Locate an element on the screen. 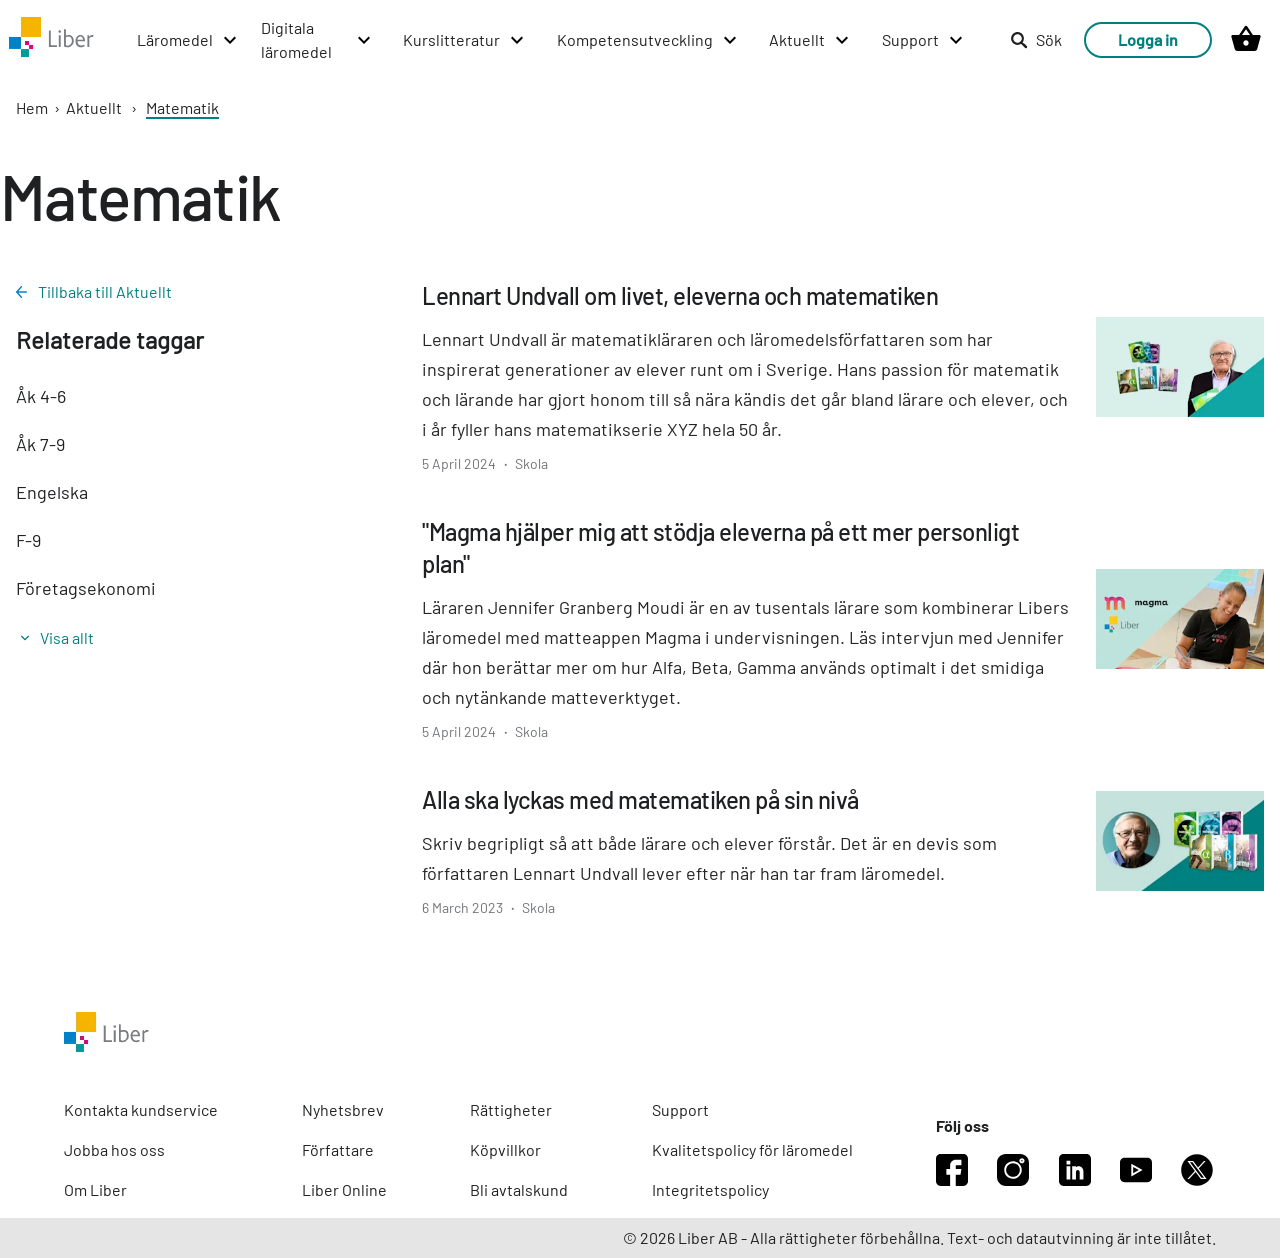 The image size is (1280, 1258). Integritetspolicy is located at coordinates (710, 1189).